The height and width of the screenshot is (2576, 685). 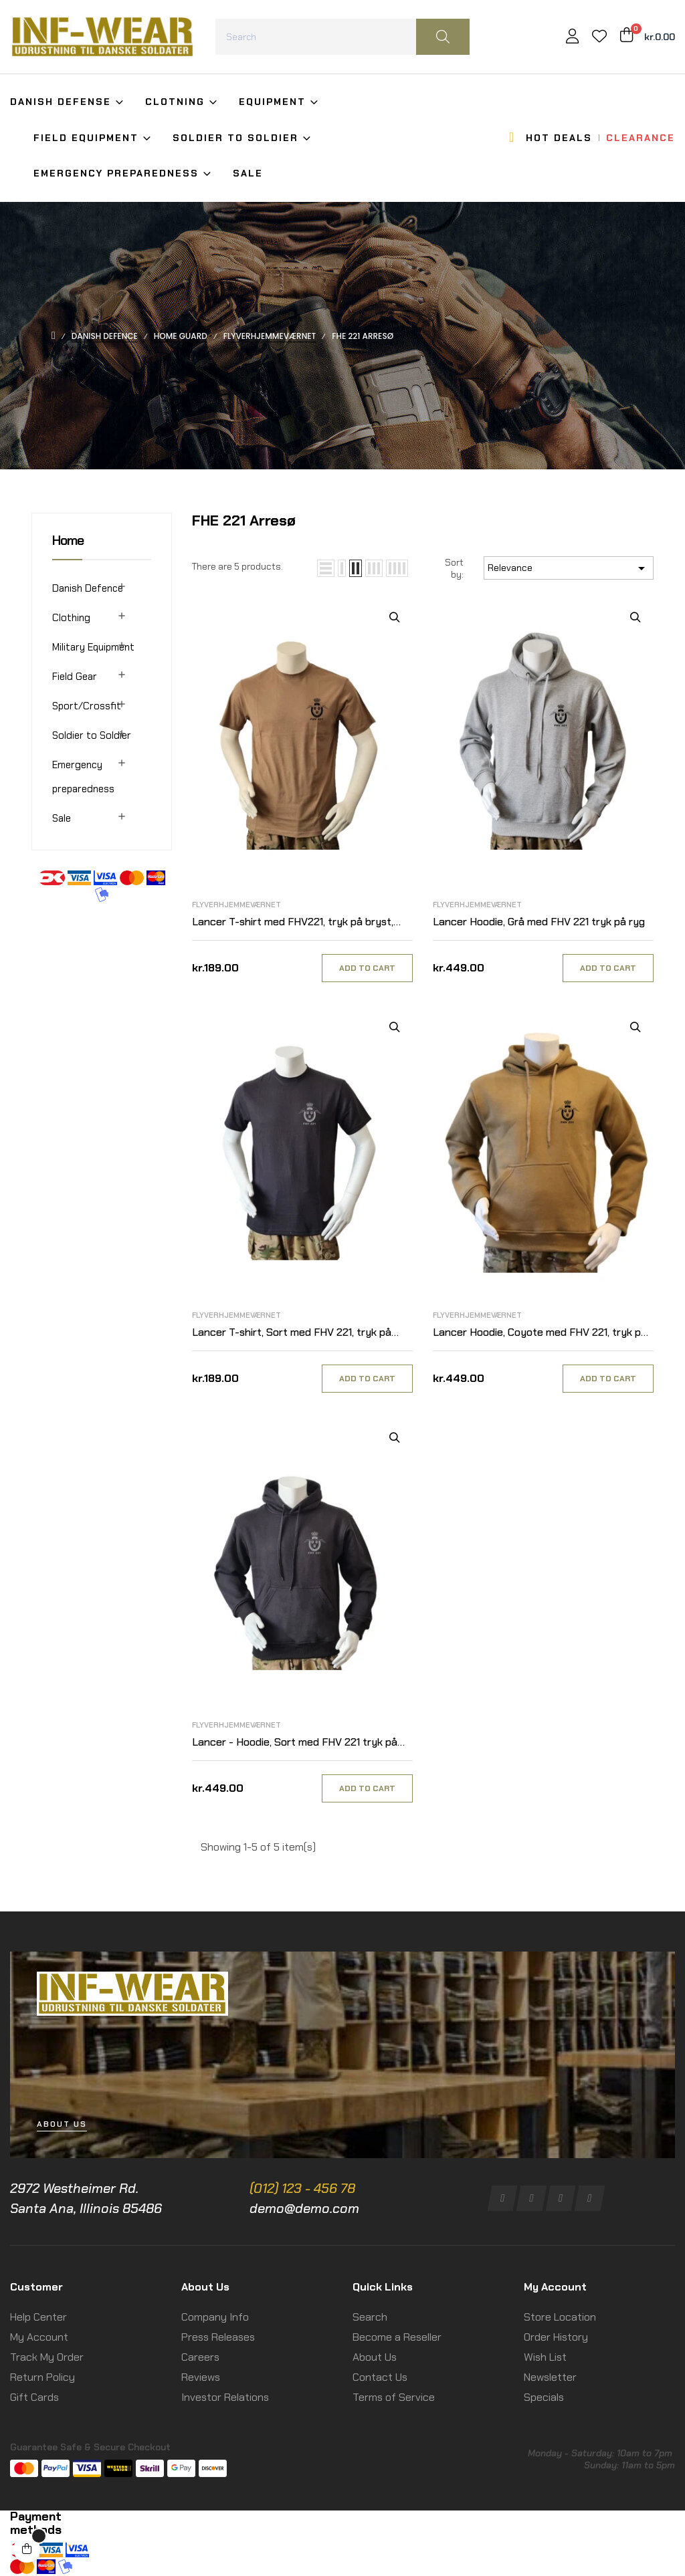 What do you see at coordinates (545, 2357) in the screenshot?
I see `Wish List` at bounding box center [545, 2357].